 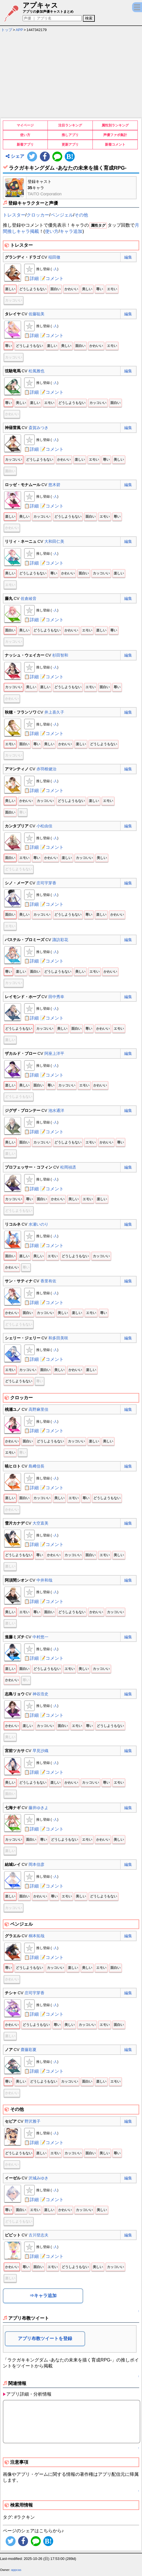 What do you see at coordinates (40, 1523) in the screenshot?
I see `大空直美` at bounding box center [40, 1523].